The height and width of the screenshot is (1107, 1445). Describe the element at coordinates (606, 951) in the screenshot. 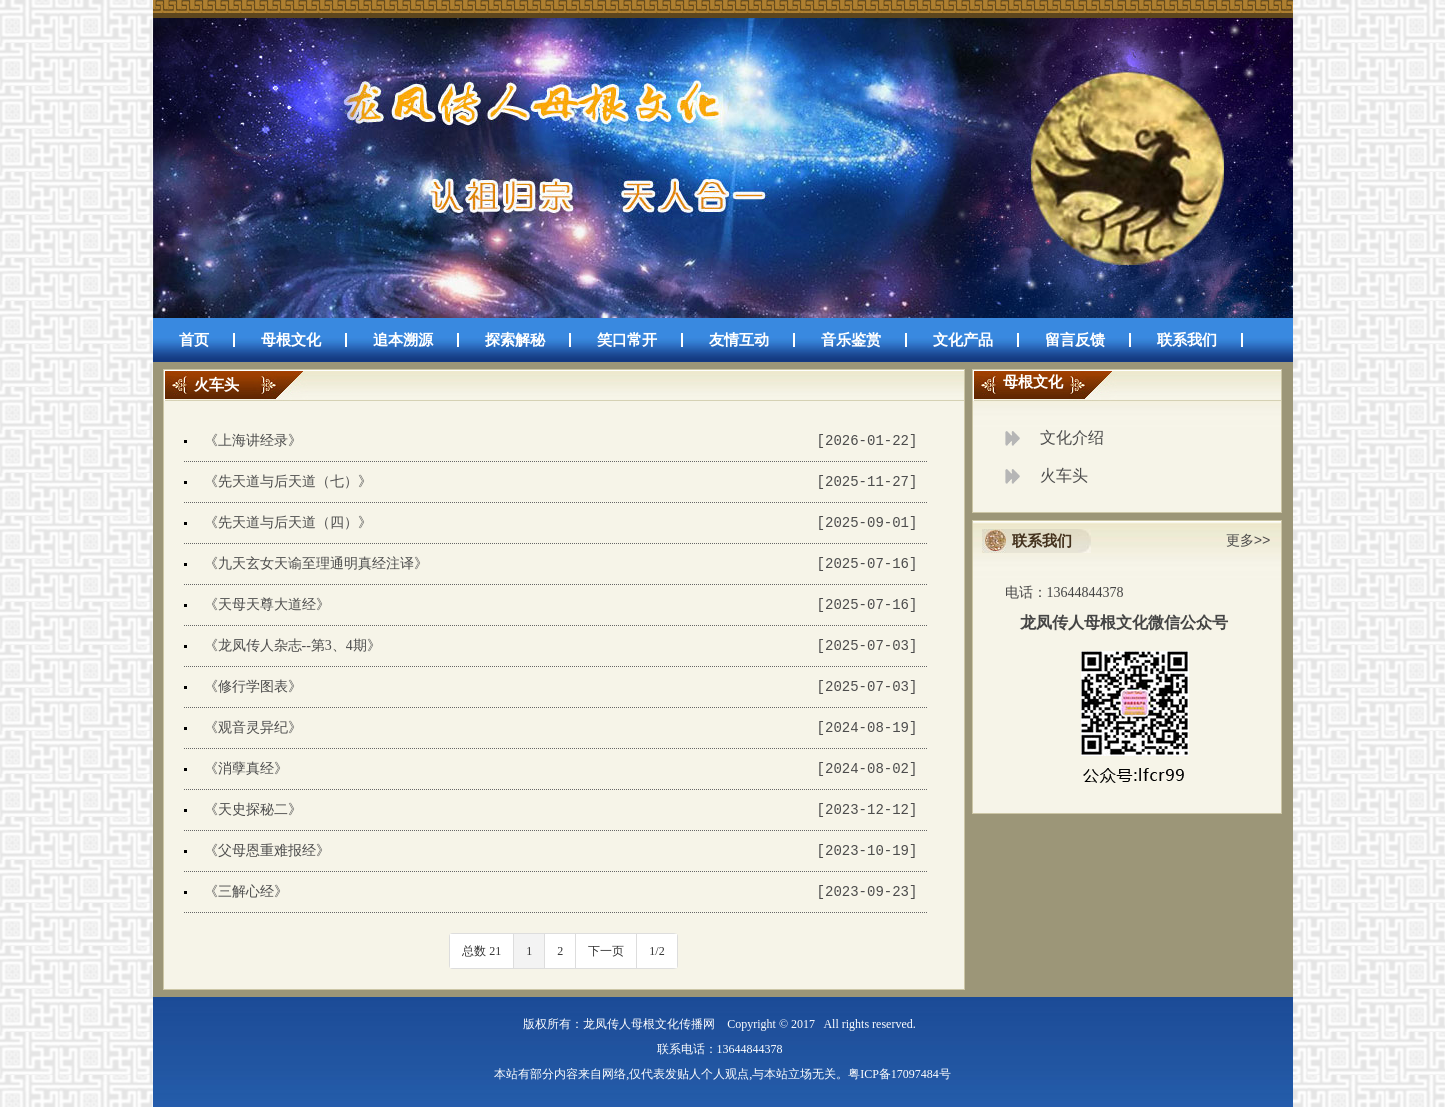

I see `下一页` at that location.